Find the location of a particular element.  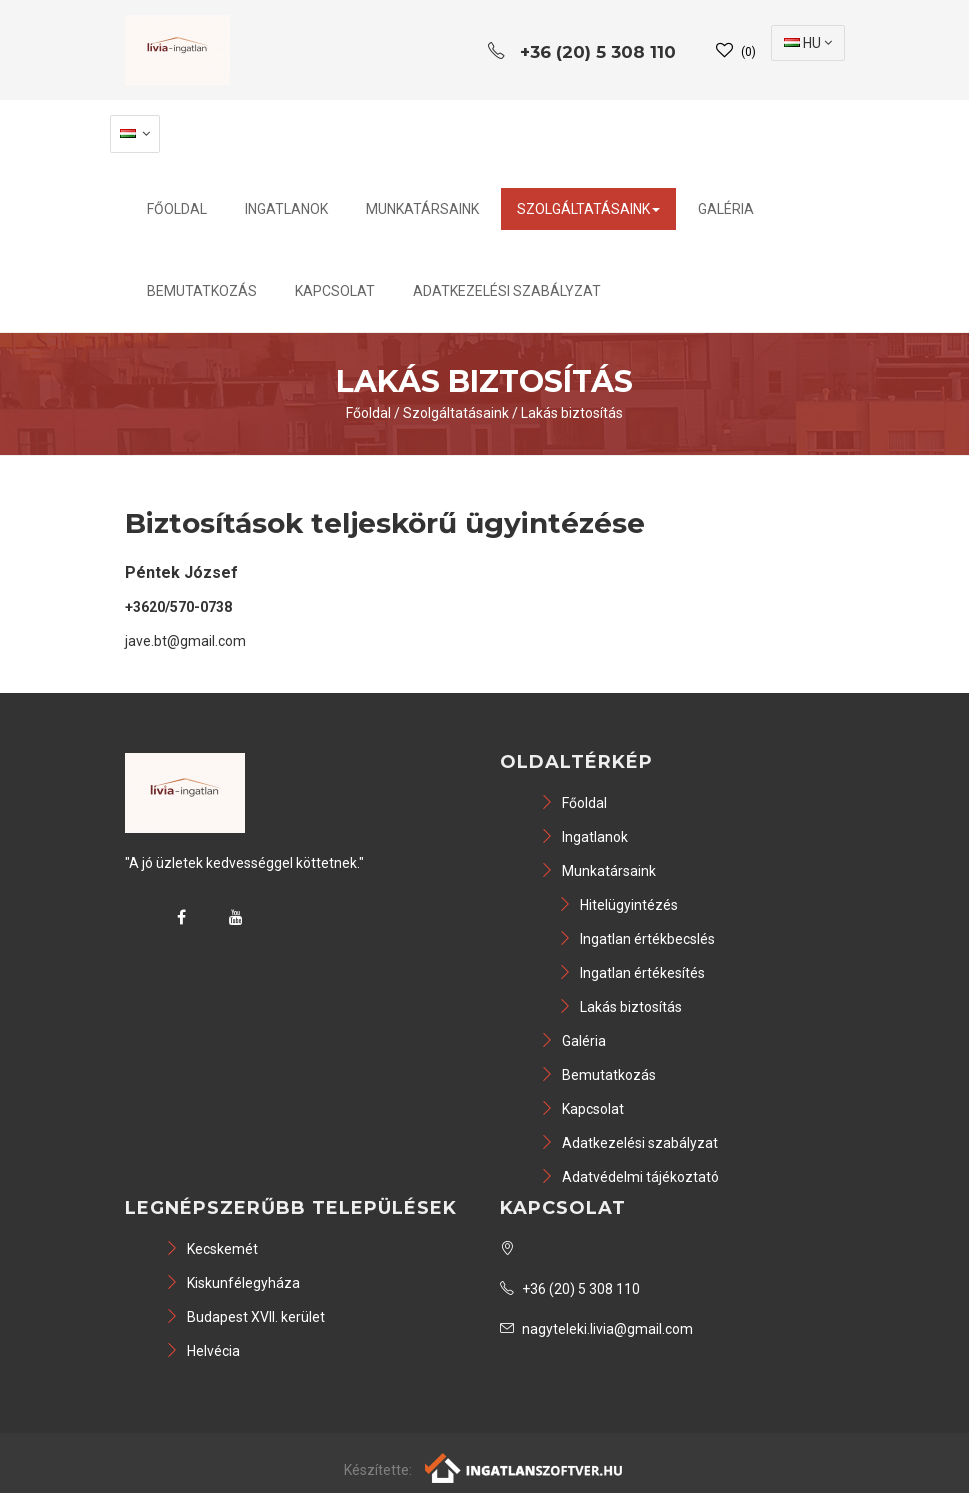

Ingatlanok is located at coordinates (286, 209).